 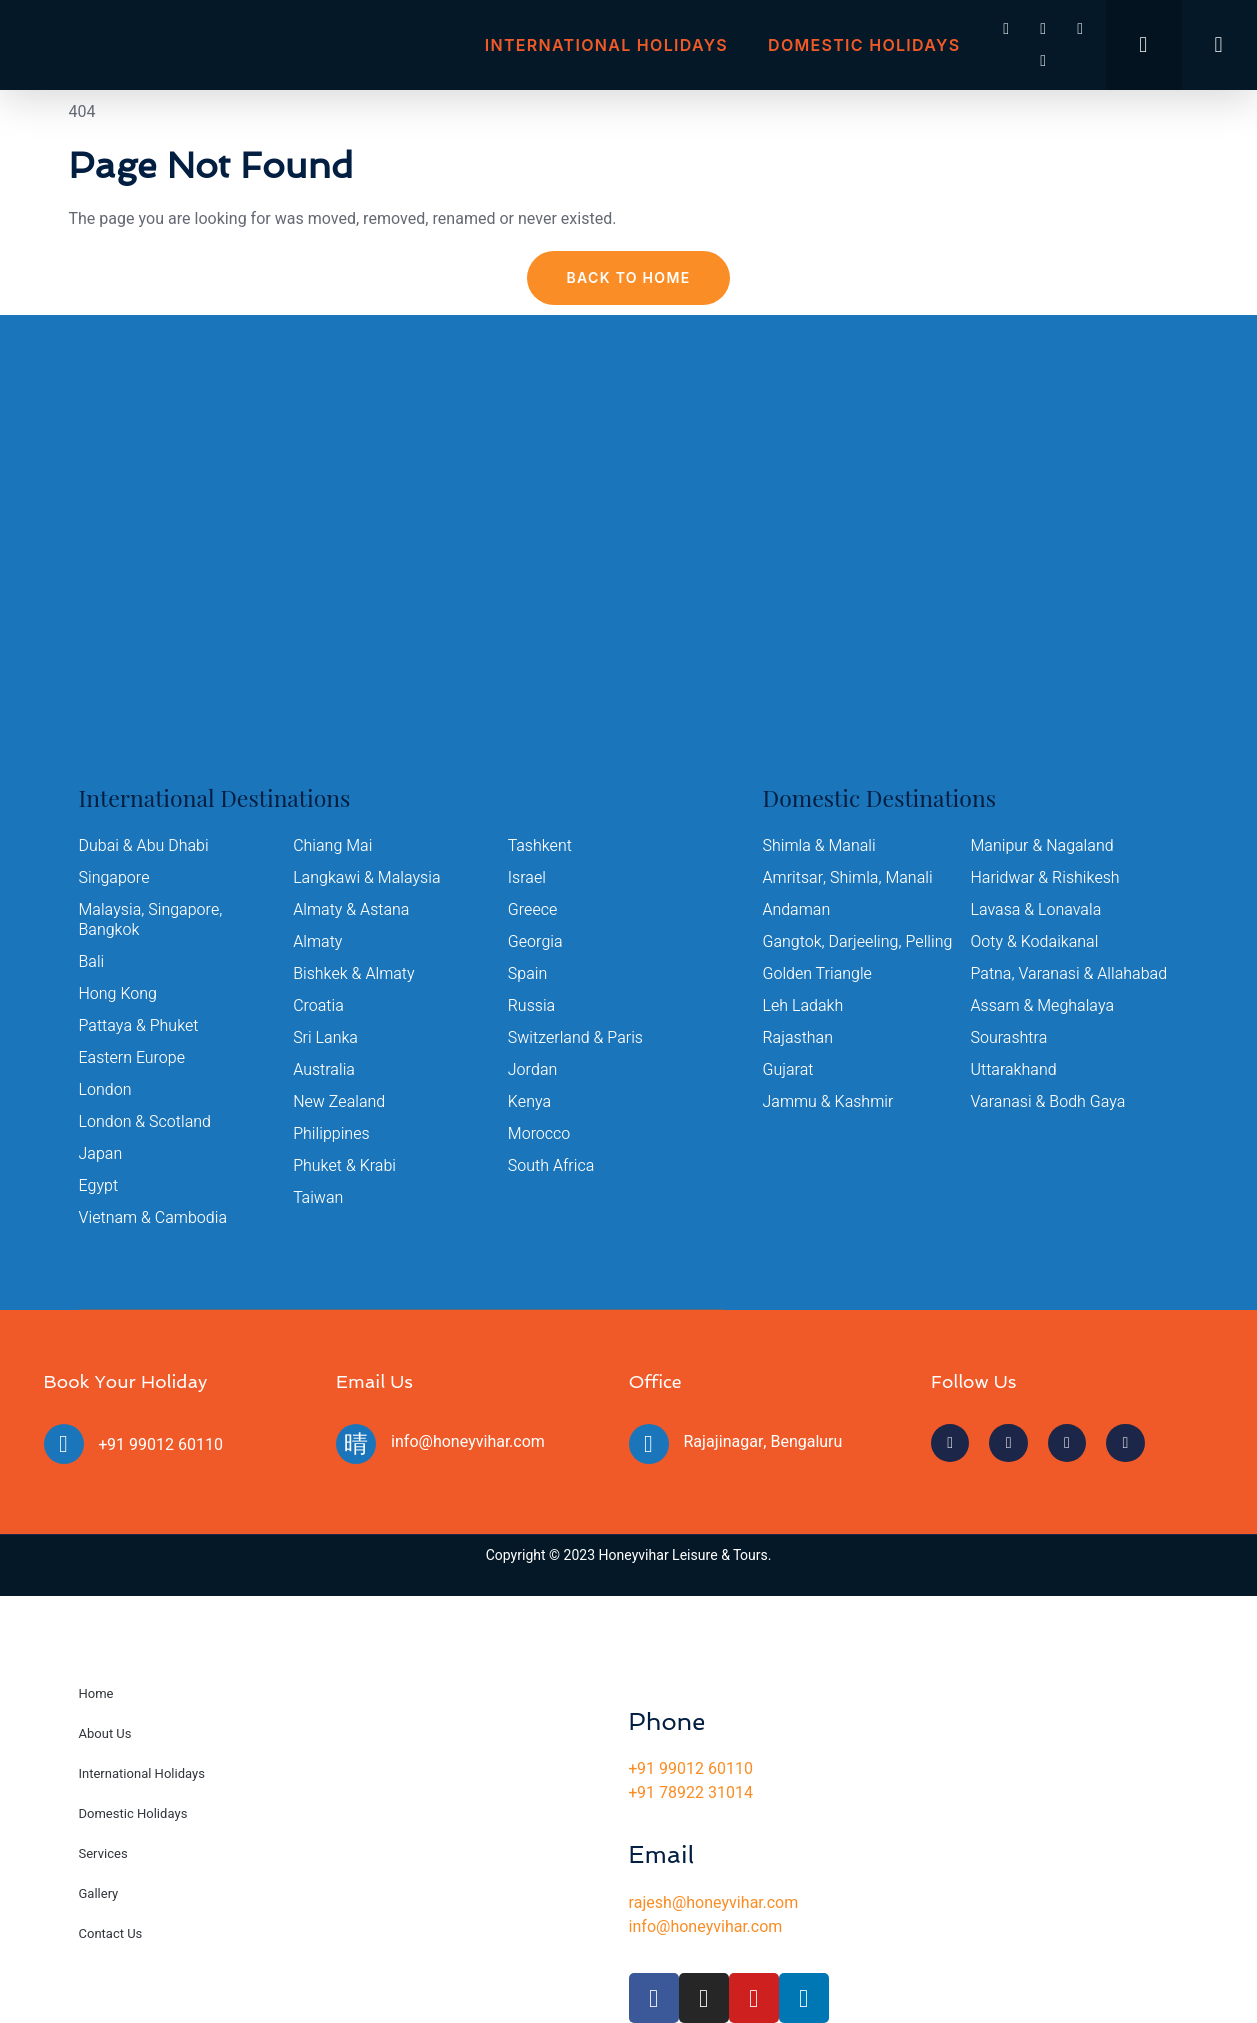 What do you see at coordinates (145, 1122) in the screenshot?
I see `London & Scotland` at bounding box center [145, 1122].